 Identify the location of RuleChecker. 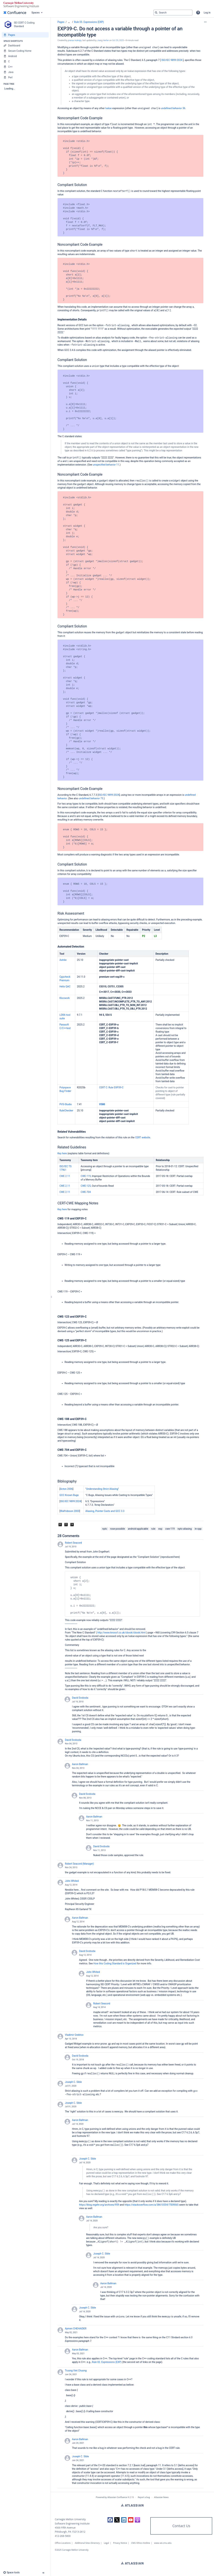
(66, 1110).